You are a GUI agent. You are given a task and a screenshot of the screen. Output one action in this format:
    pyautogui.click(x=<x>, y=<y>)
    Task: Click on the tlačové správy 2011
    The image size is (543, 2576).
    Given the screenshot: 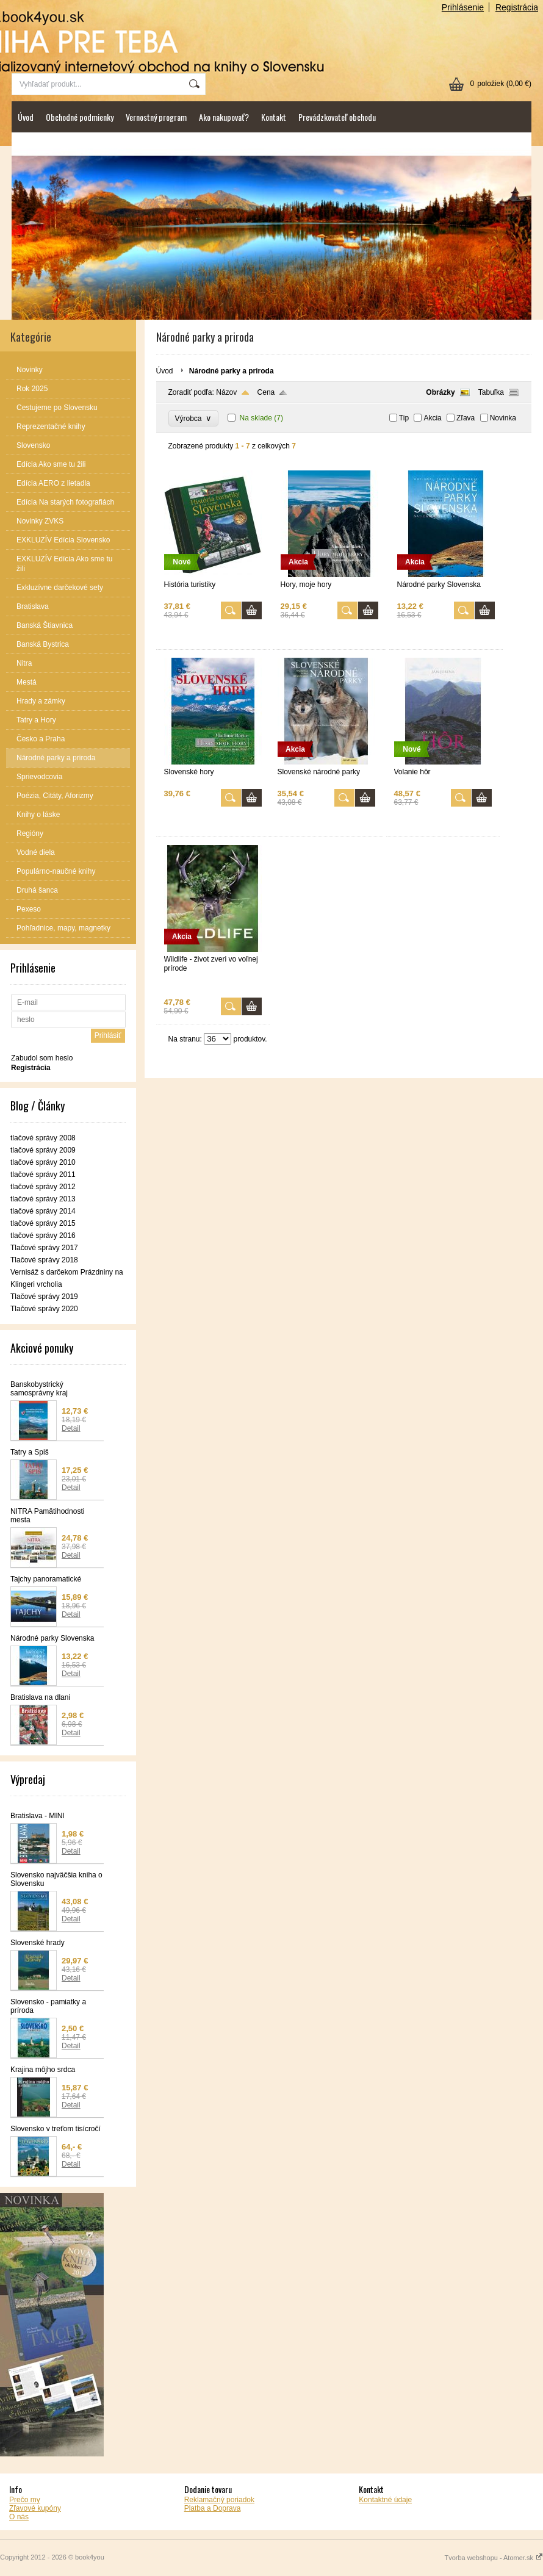 What is the action you would take?
    pyautogui.click(x=43, y=1174)
    